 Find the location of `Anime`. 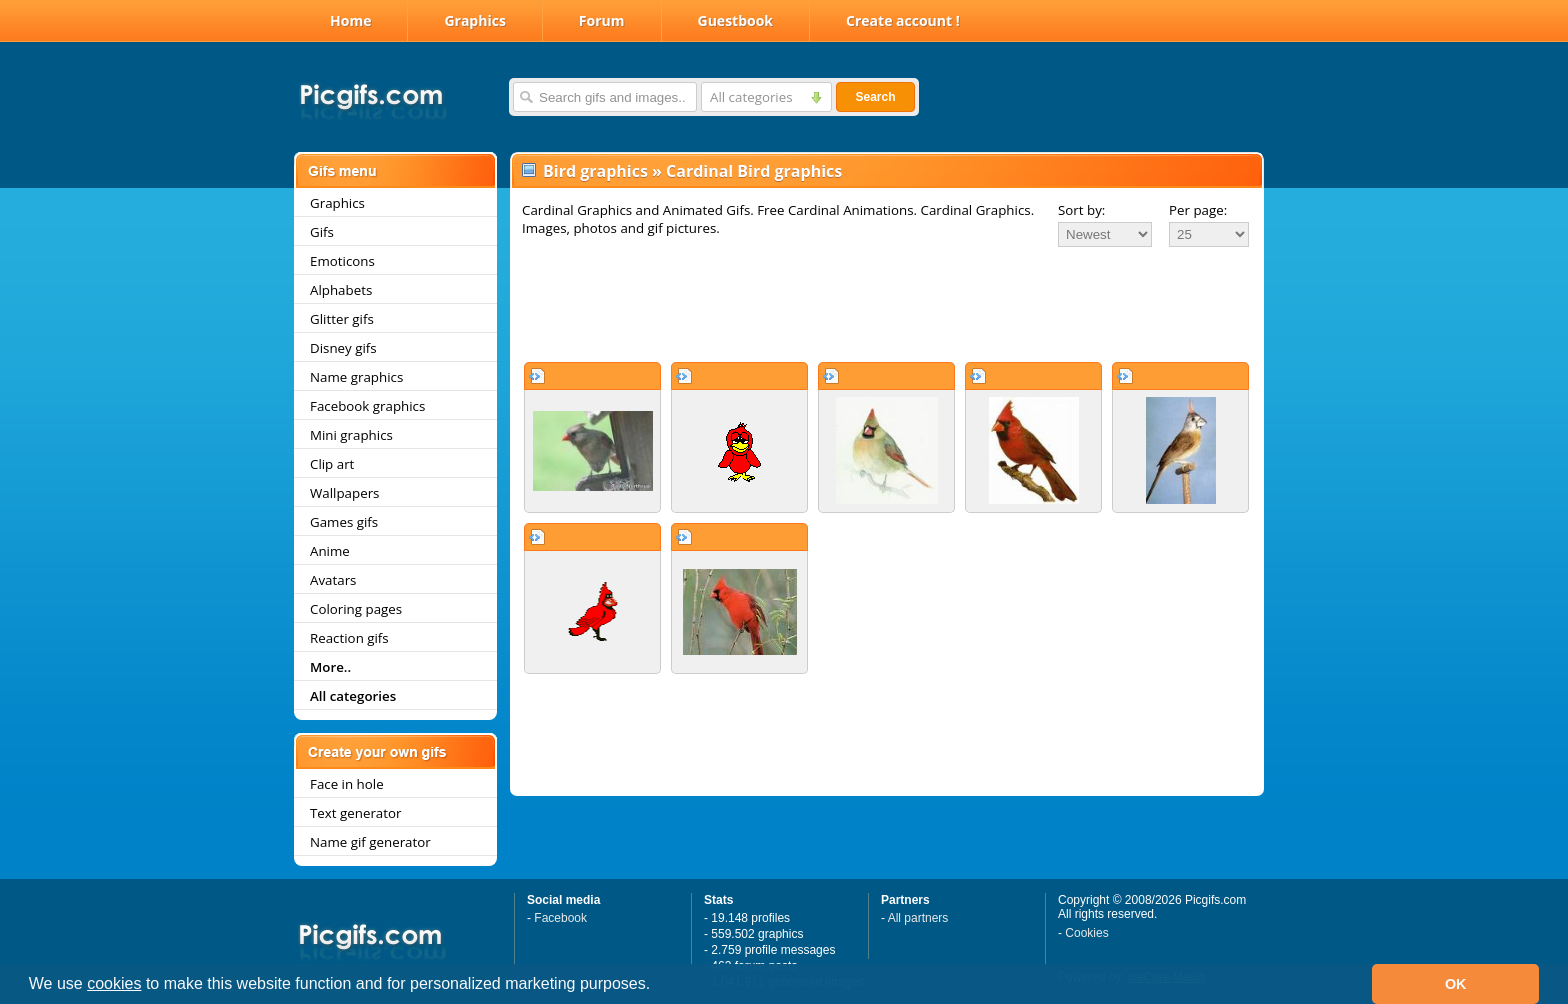

Anime is located at coordinates (330, 551).